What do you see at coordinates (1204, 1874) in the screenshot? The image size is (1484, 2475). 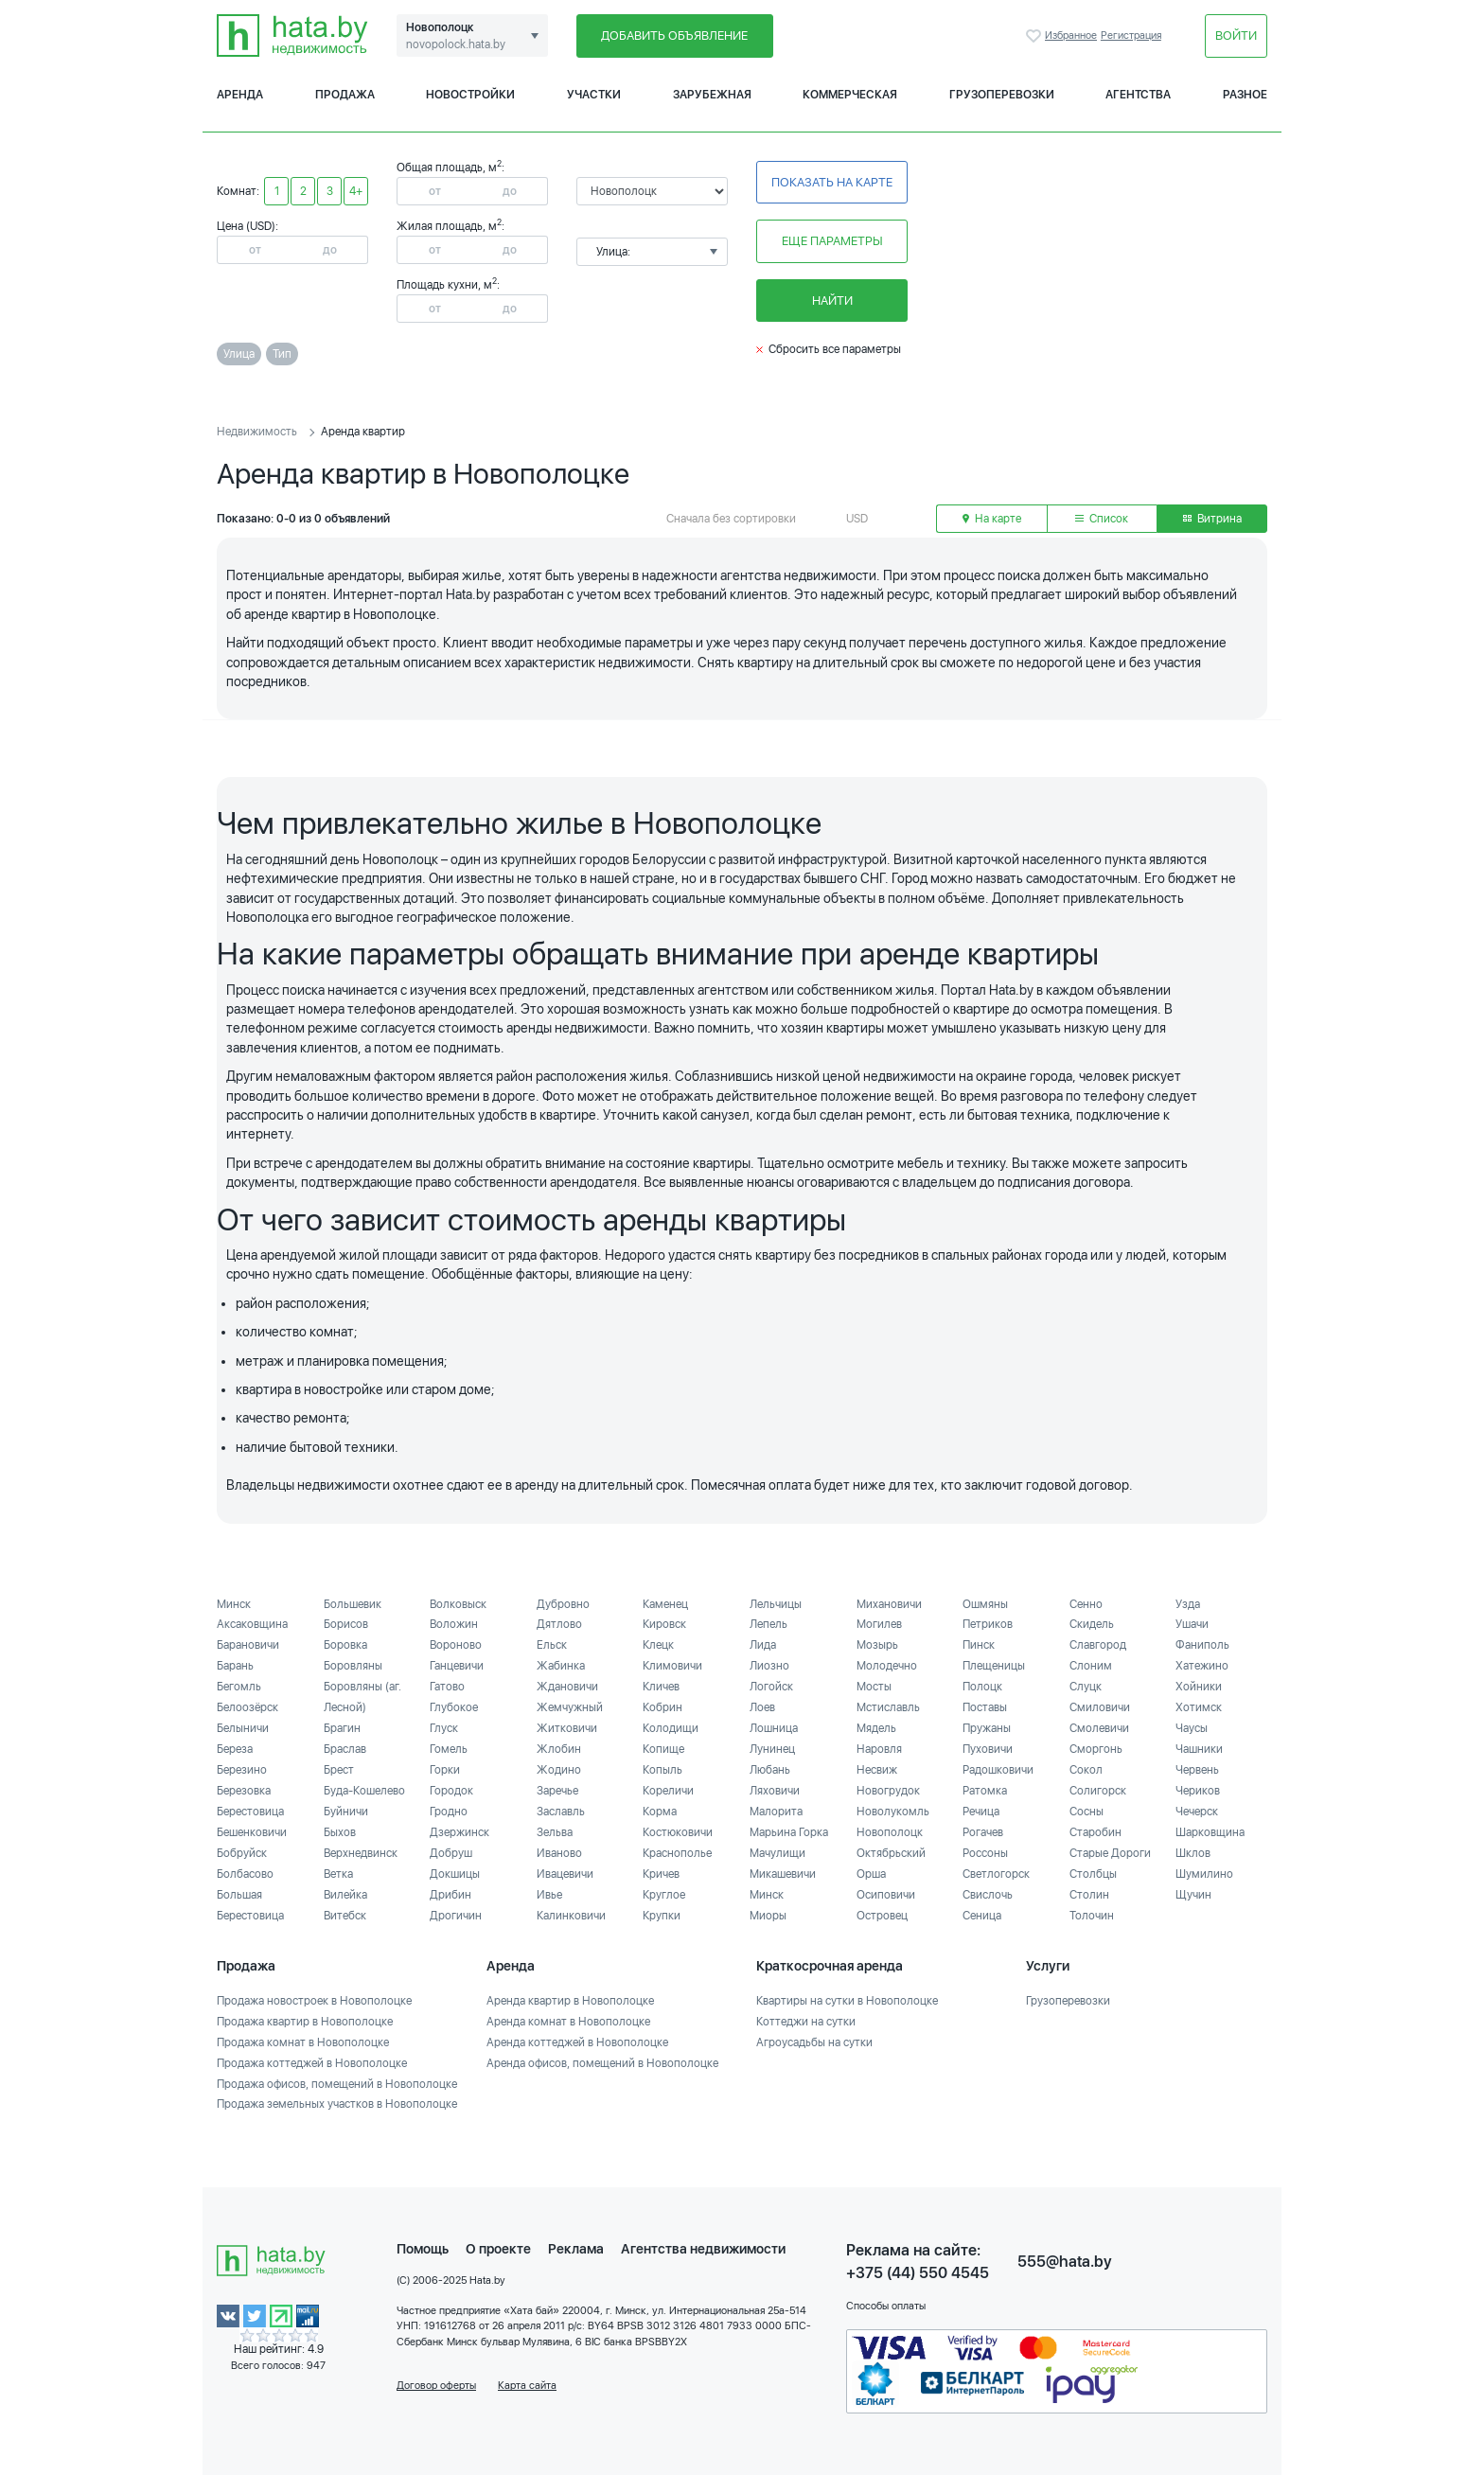 I see `Шумилино` at bounding box center [1204, 1874].